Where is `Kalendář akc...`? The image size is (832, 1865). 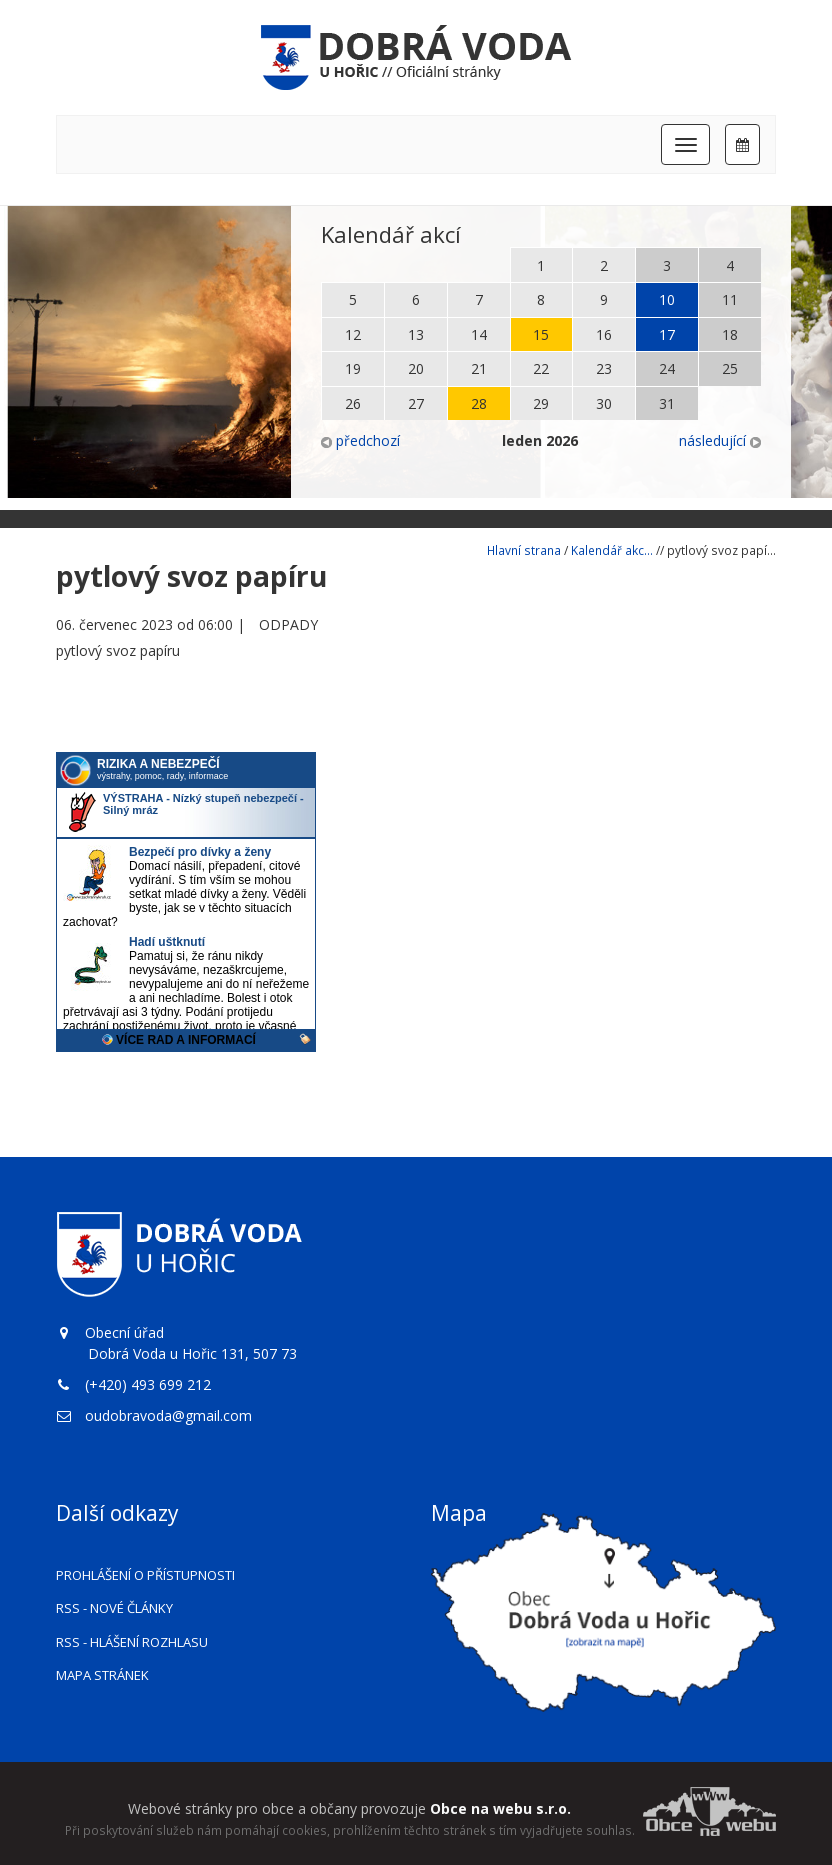
Kalendář akc... is located at coordinates (612, 550).